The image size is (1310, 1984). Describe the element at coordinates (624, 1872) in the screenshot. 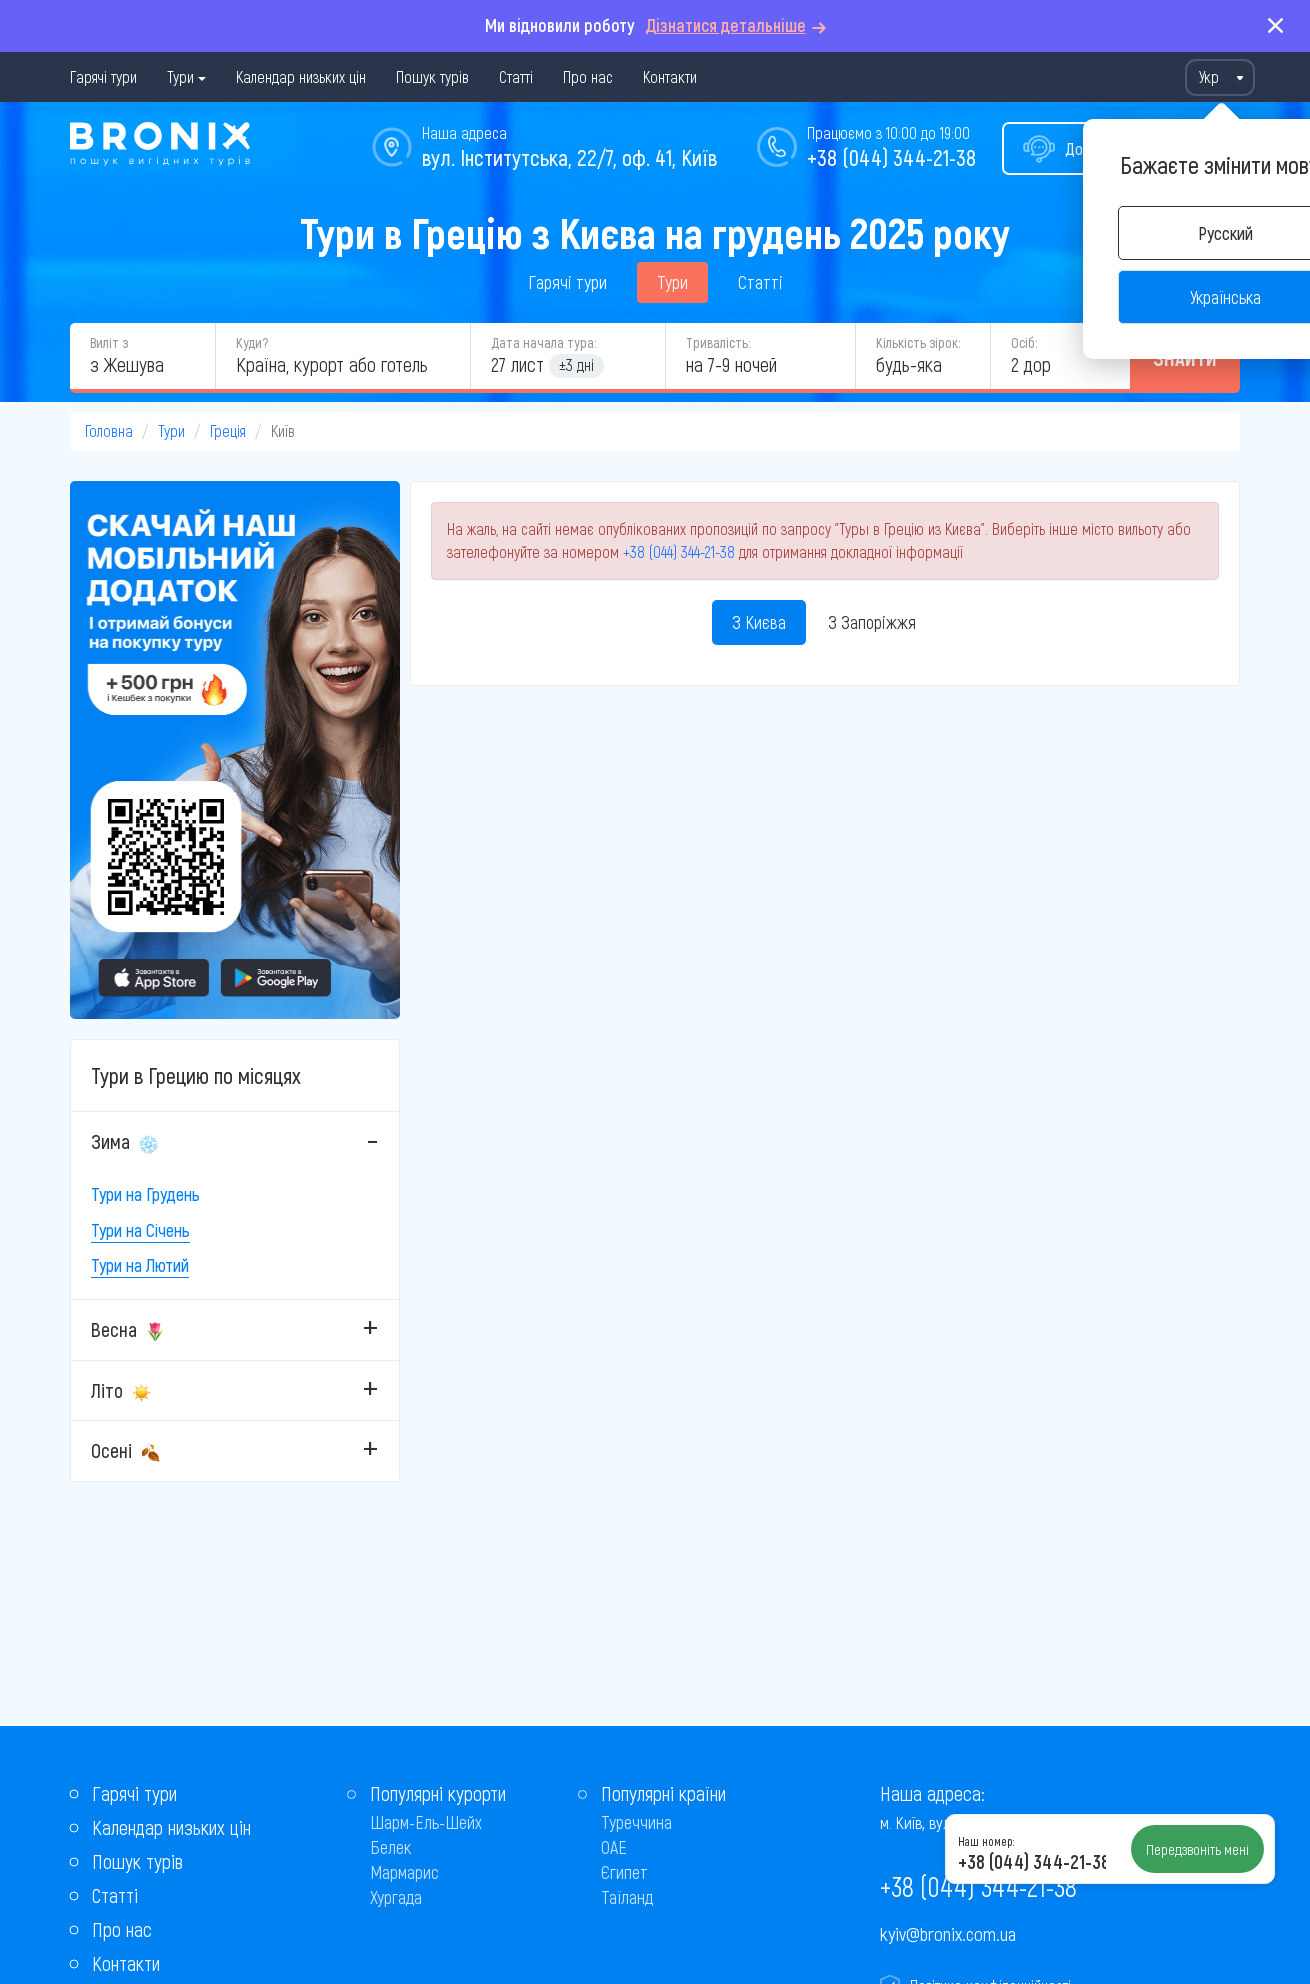

I see `Єгипет` at that location.